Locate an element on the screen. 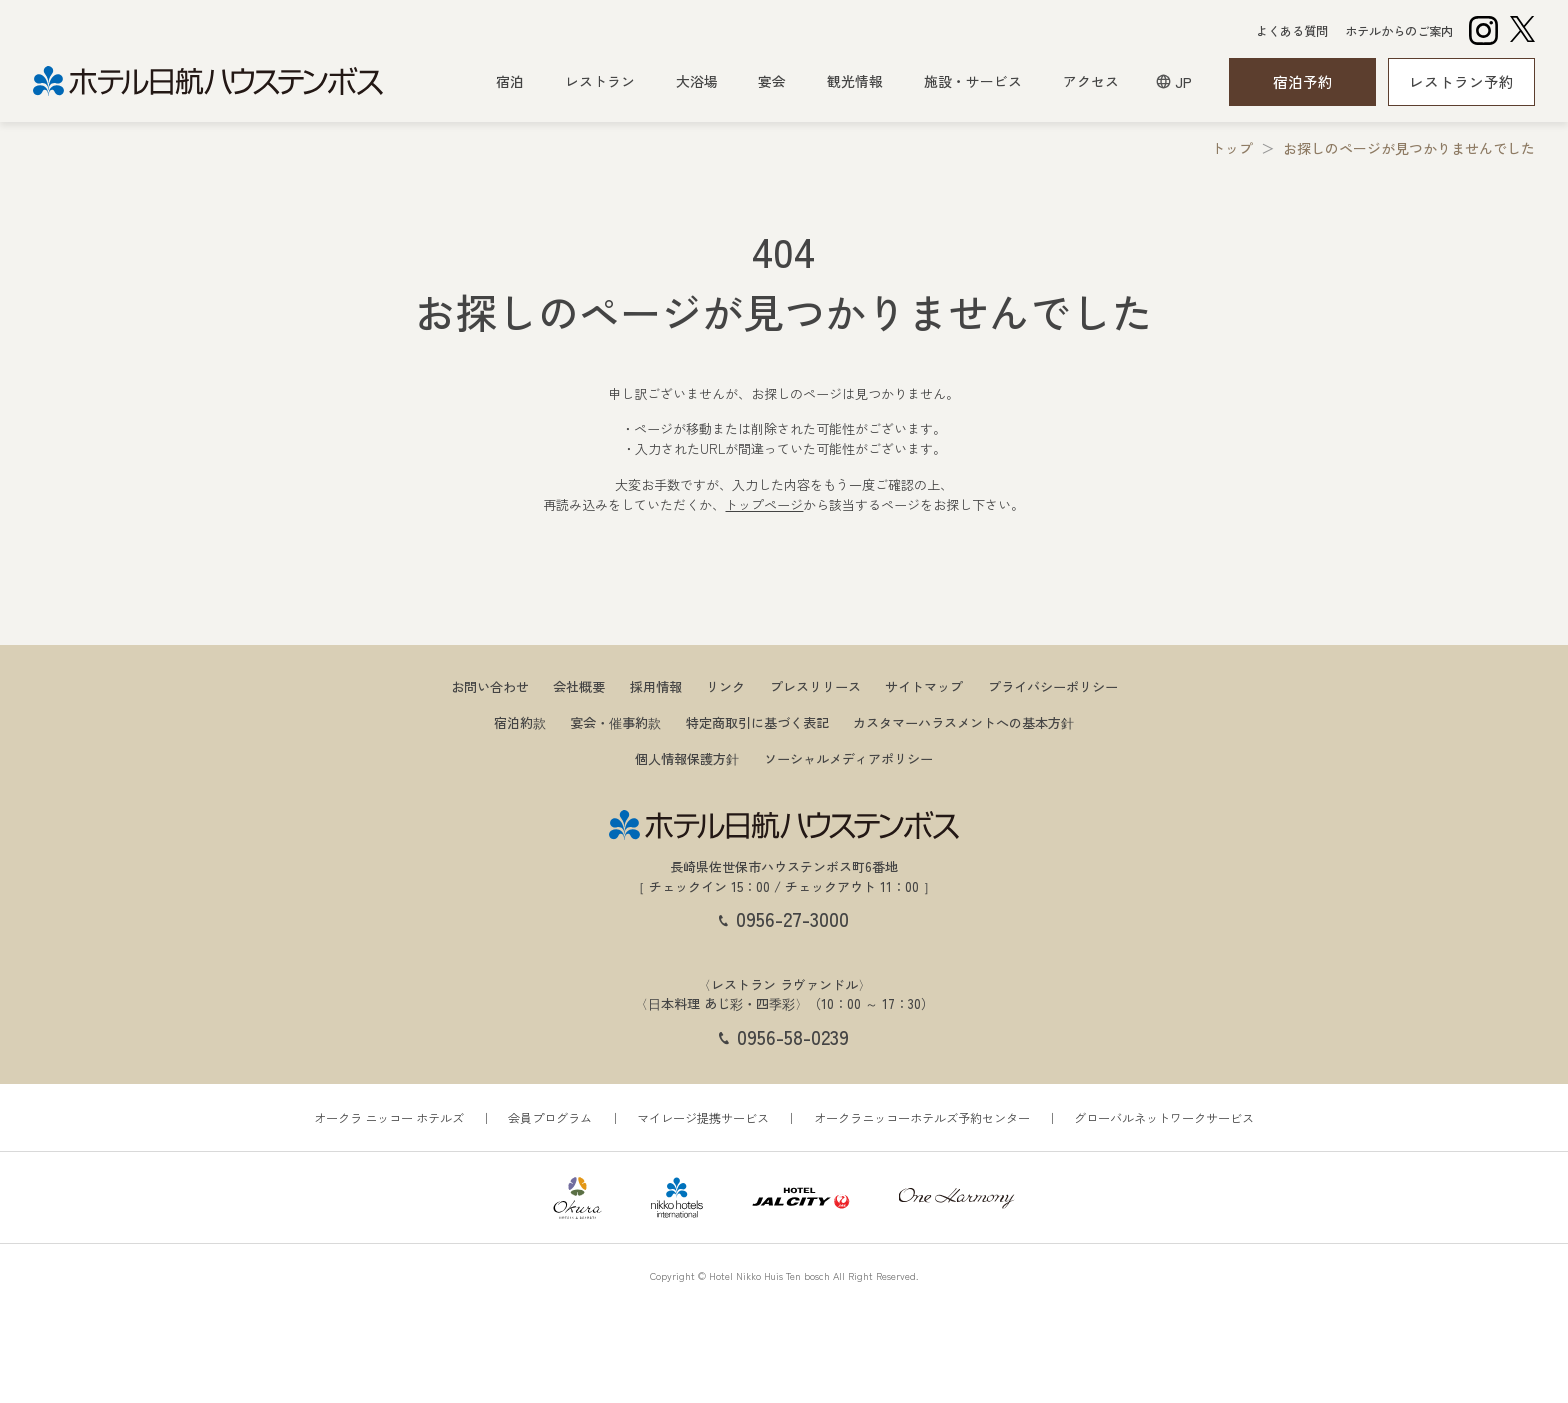 The width and height of the screenshot is (1568, 1403). リンク is located at coordinates (725, 683).